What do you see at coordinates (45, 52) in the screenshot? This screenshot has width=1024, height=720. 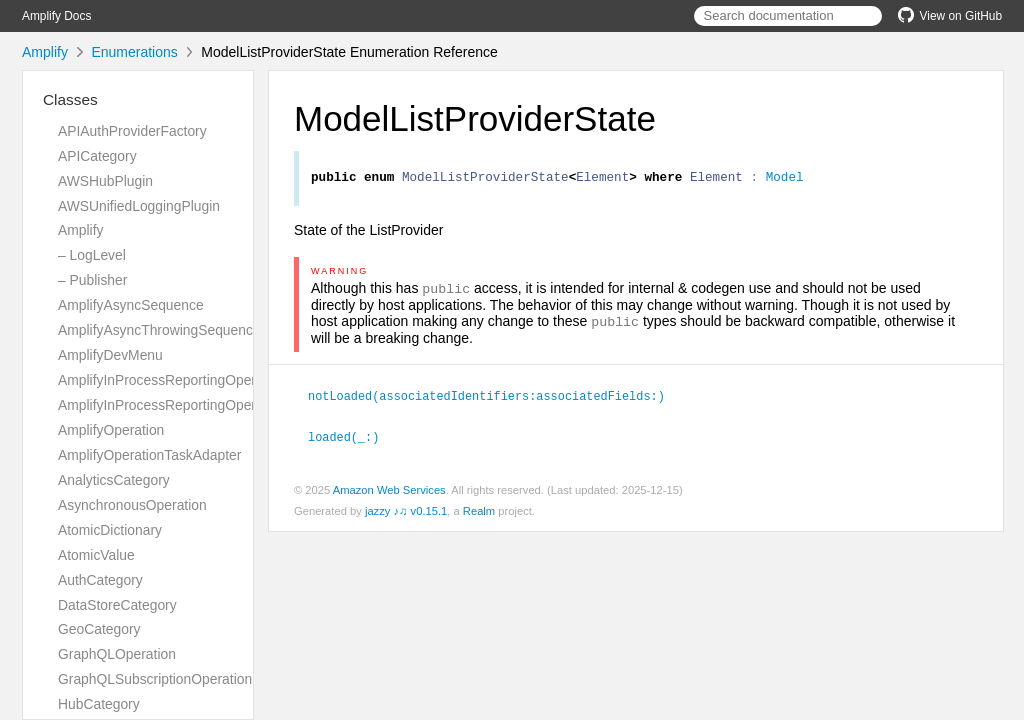 I see `Amplify` at bounding box center [45, 52].